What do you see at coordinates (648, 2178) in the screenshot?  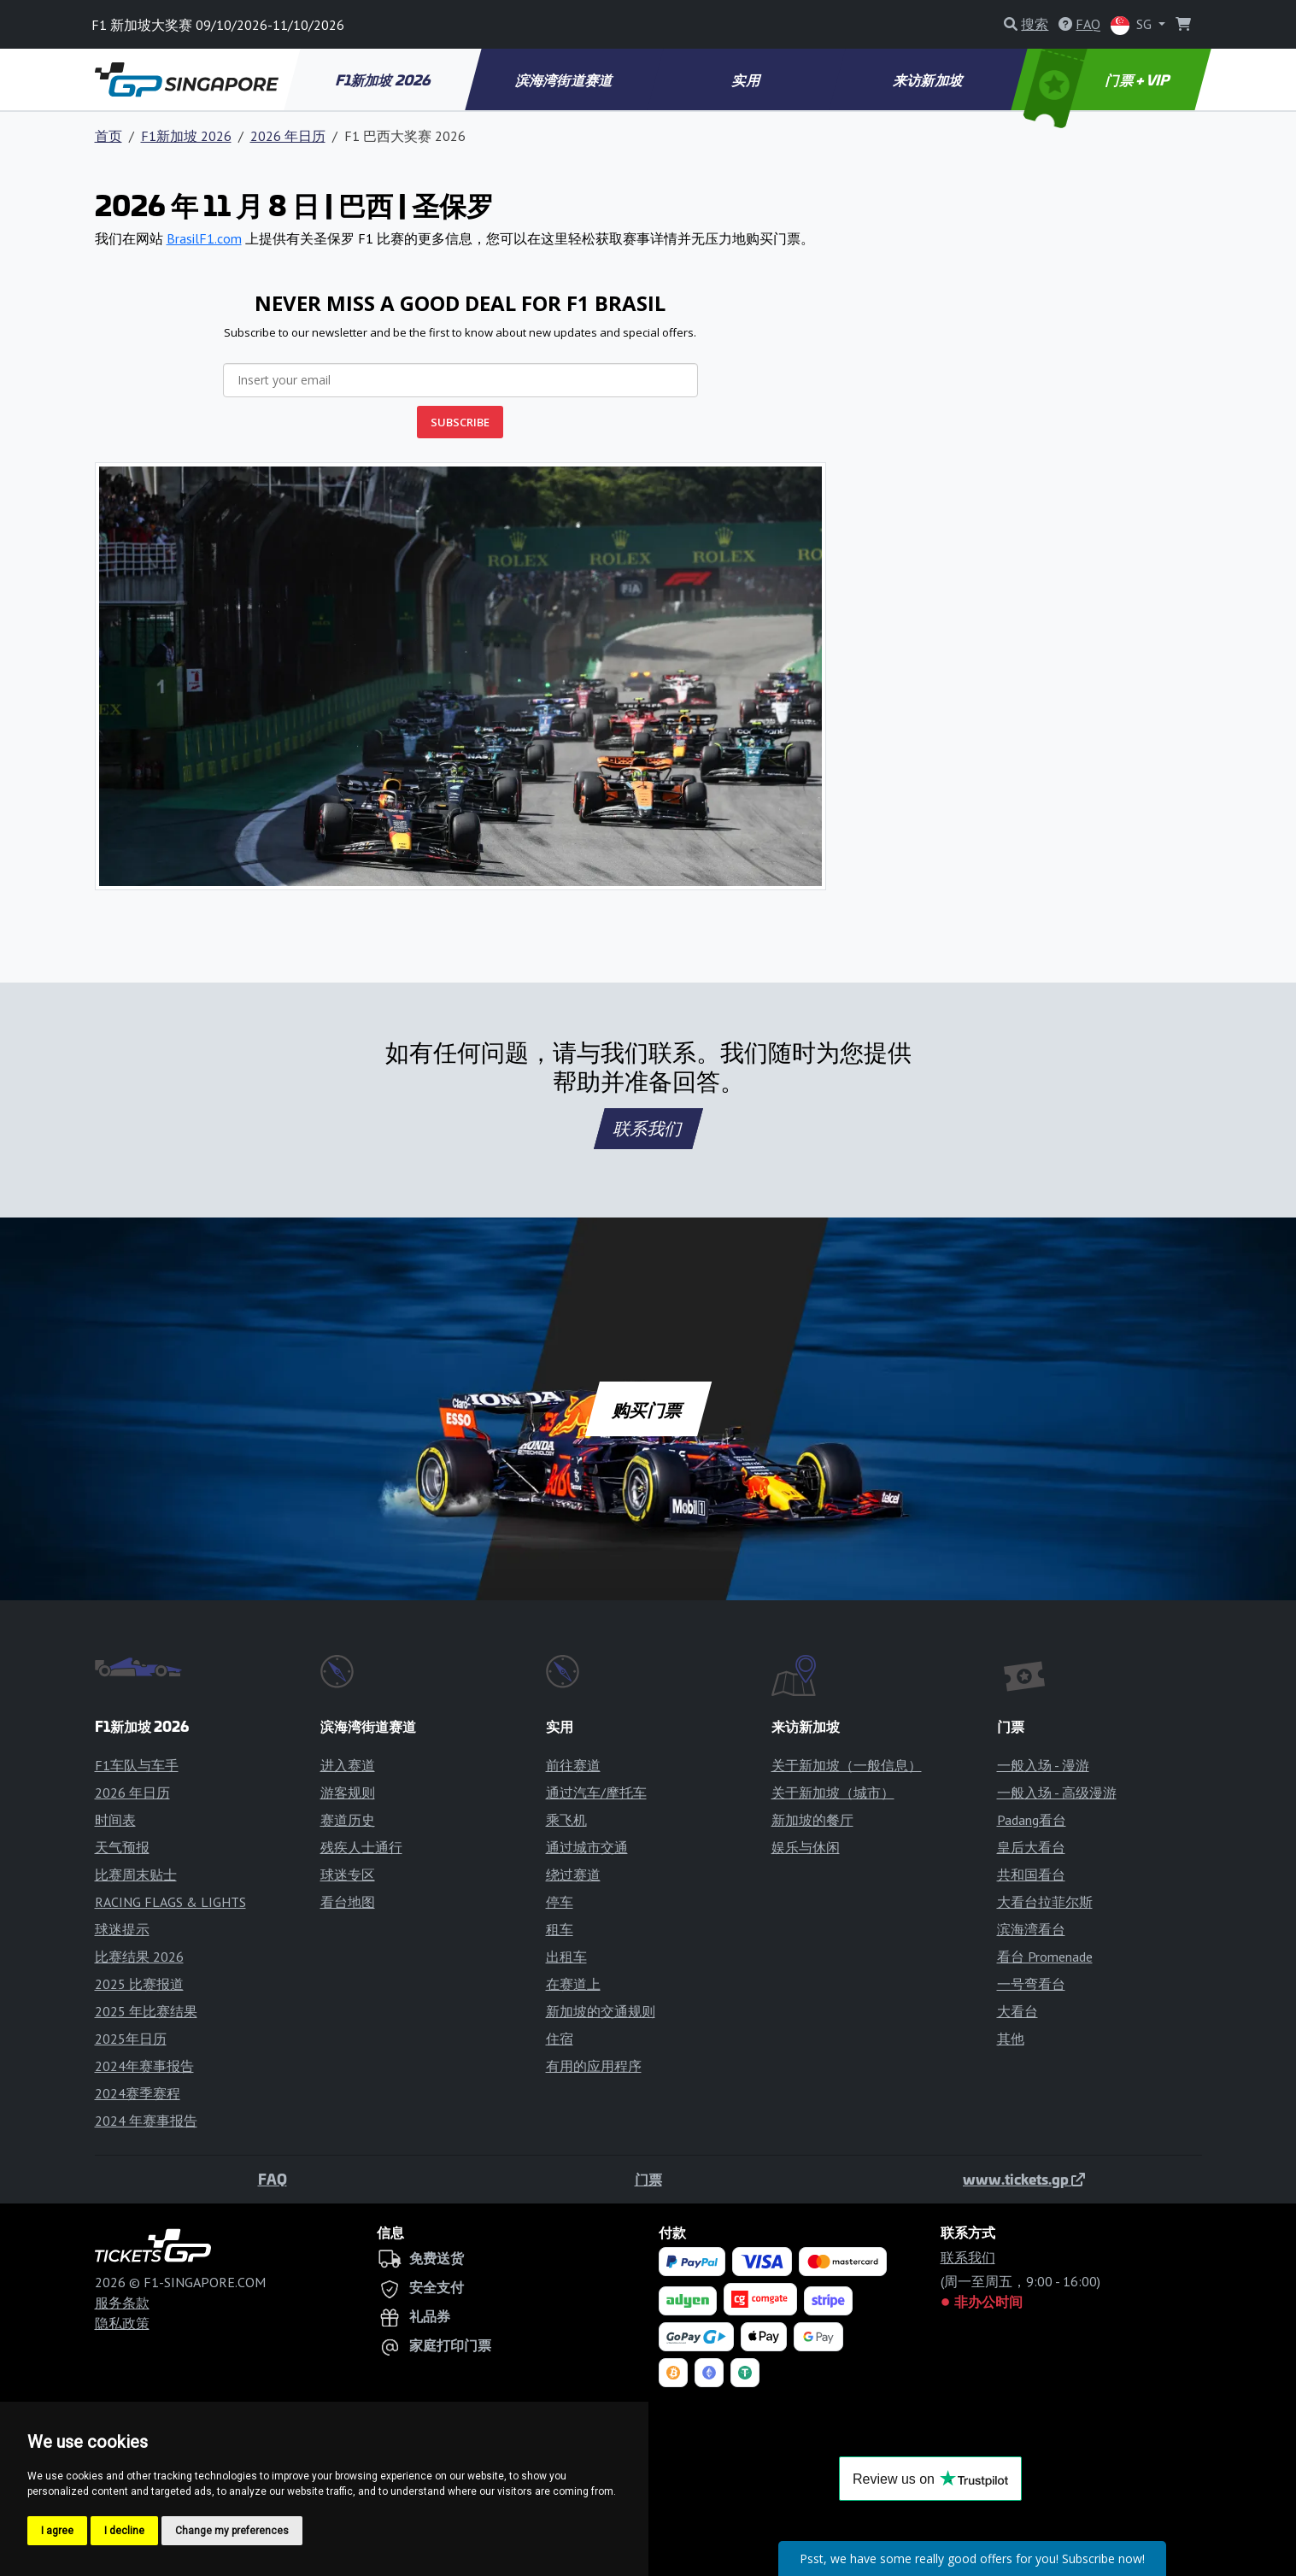 I see `门票` at bounding box center [648, 2178].